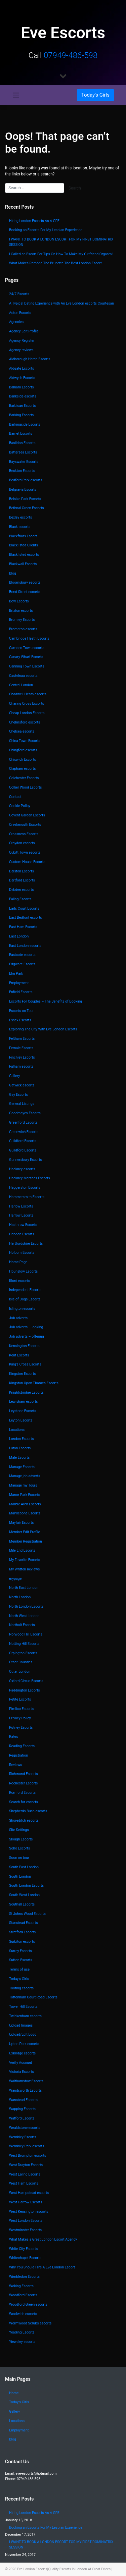 The width and height of the screenshot is (126, 2576). Describe the element at coordinates (23, 2314) in the screenshot. I see `Woolwich escorts` at that location.